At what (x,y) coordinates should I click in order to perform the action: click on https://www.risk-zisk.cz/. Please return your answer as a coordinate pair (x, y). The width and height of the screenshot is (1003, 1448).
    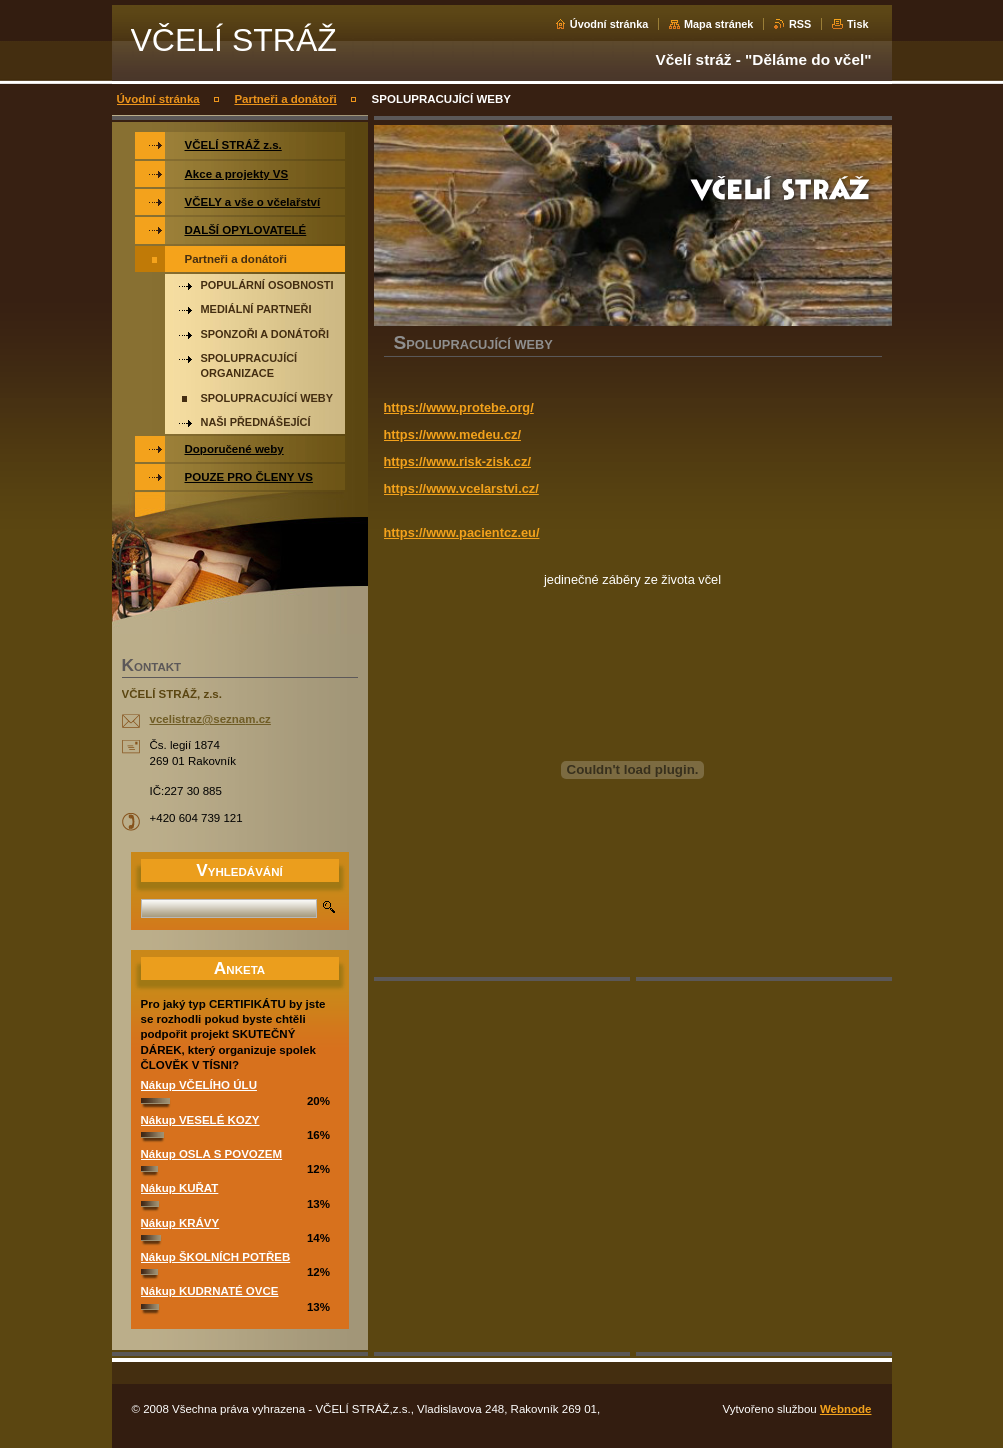
    Looking at the image, I should click on (457, 461).